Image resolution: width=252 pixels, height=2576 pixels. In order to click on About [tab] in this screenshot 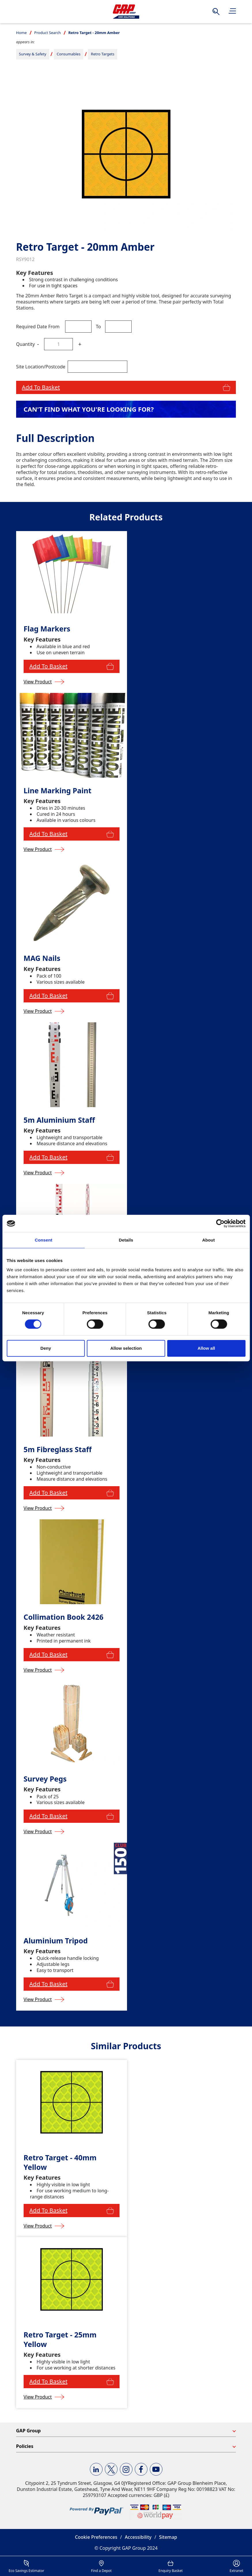, I will do `click(208, 1240)`.